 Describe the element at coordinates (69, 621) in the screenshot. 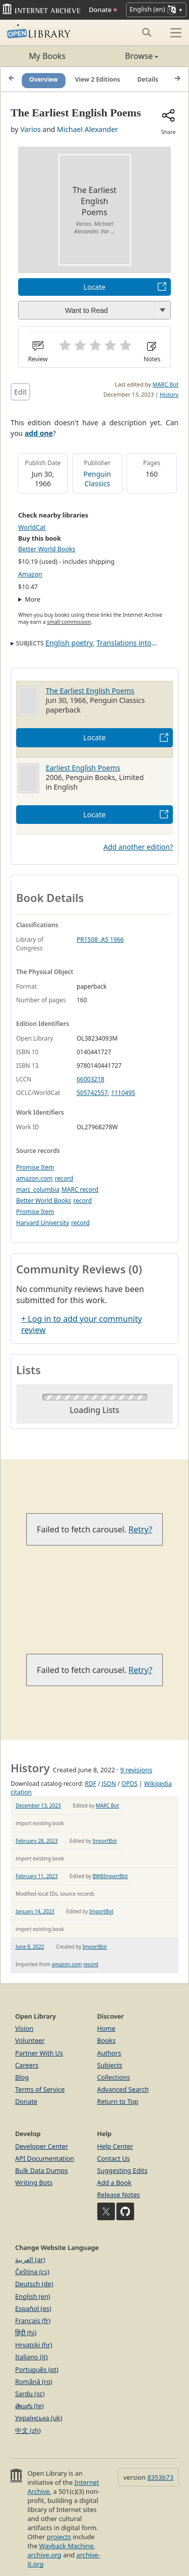

I see `small commission` at that location.